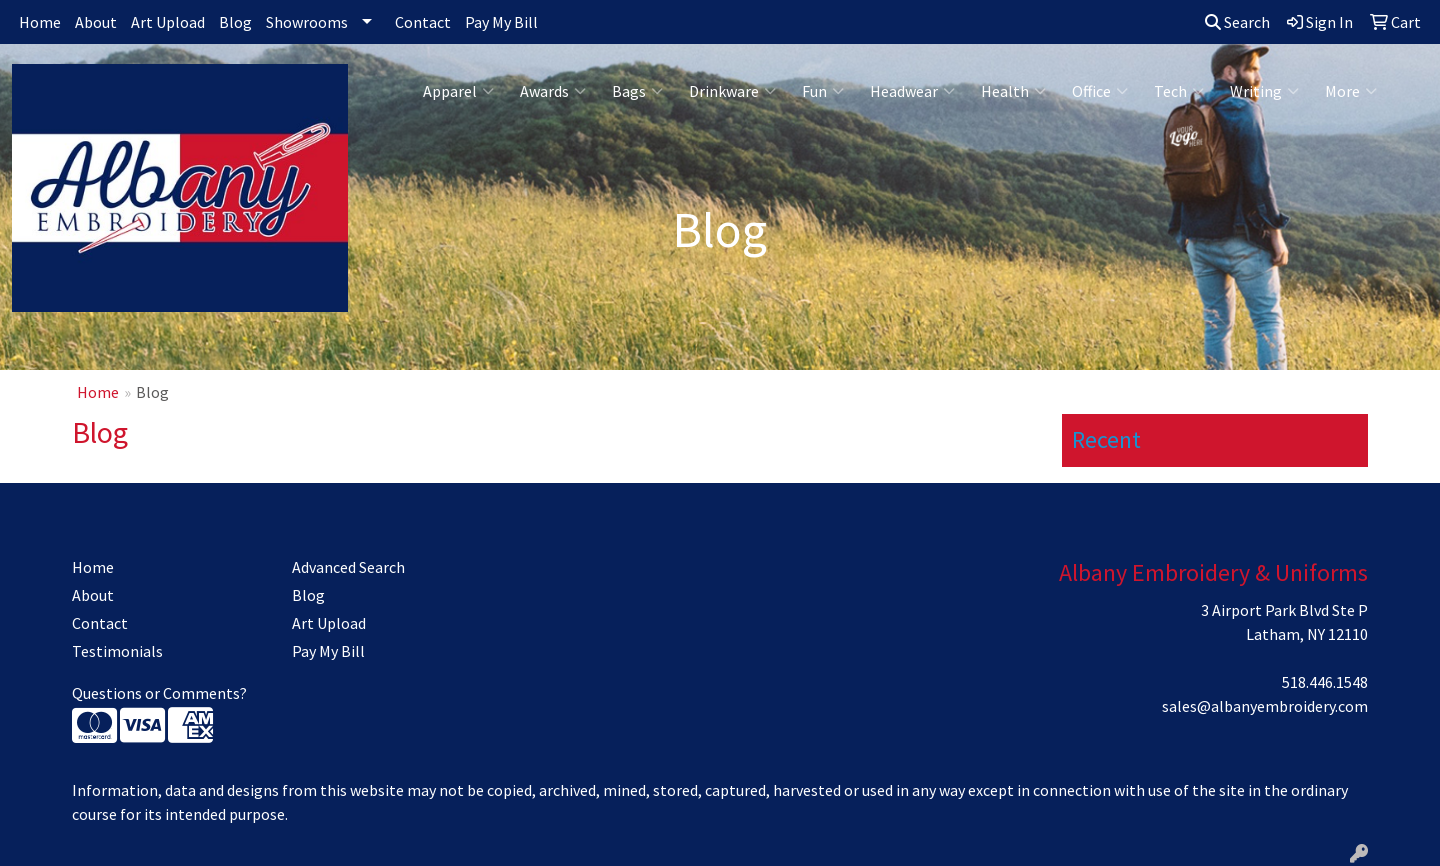 The height and width of the screenshot is (866, 1440). What do you see at coordinates (423, 22) in the screenshot?
I see `Contact` at bounding box center [423, 22].